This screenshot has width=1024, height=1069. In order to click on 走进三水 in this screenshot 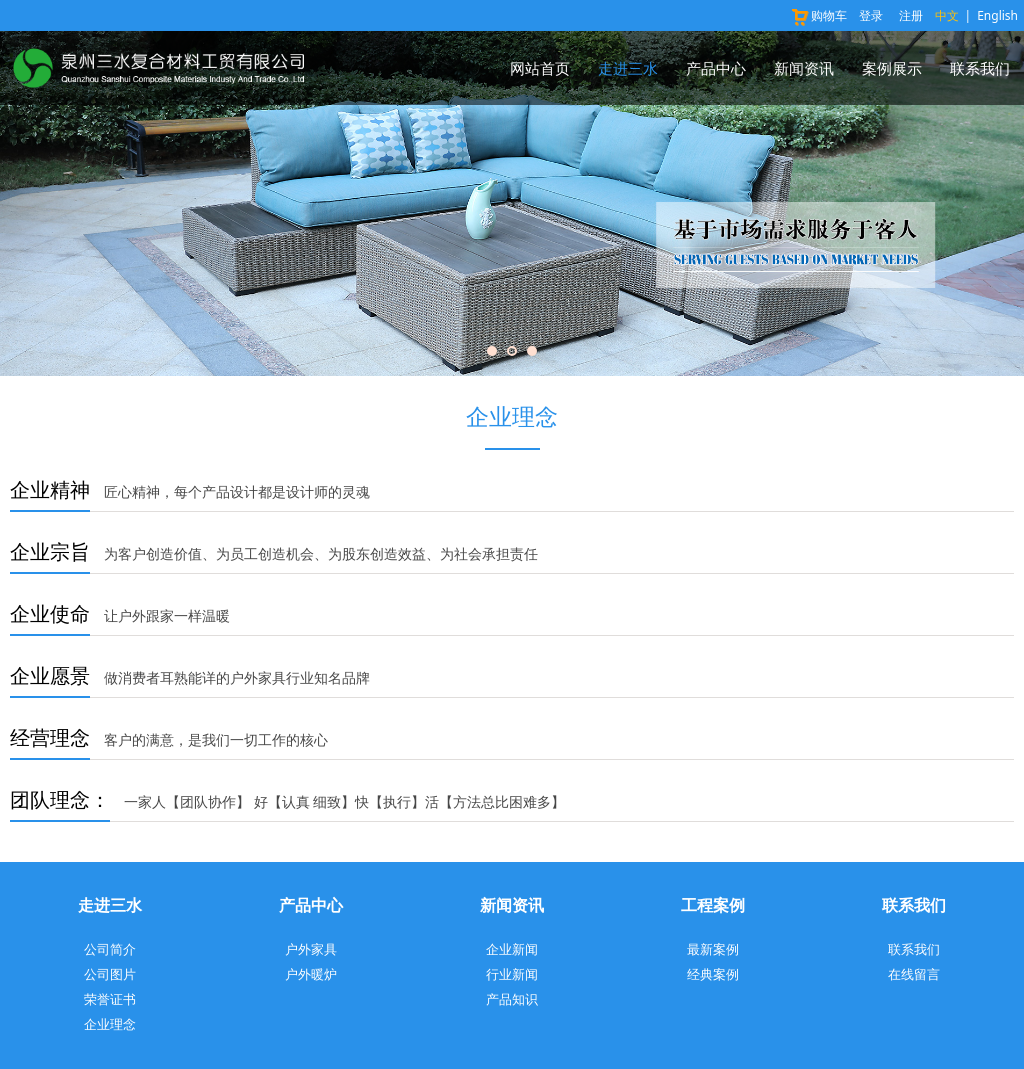, I will do `click(628, 68)`.